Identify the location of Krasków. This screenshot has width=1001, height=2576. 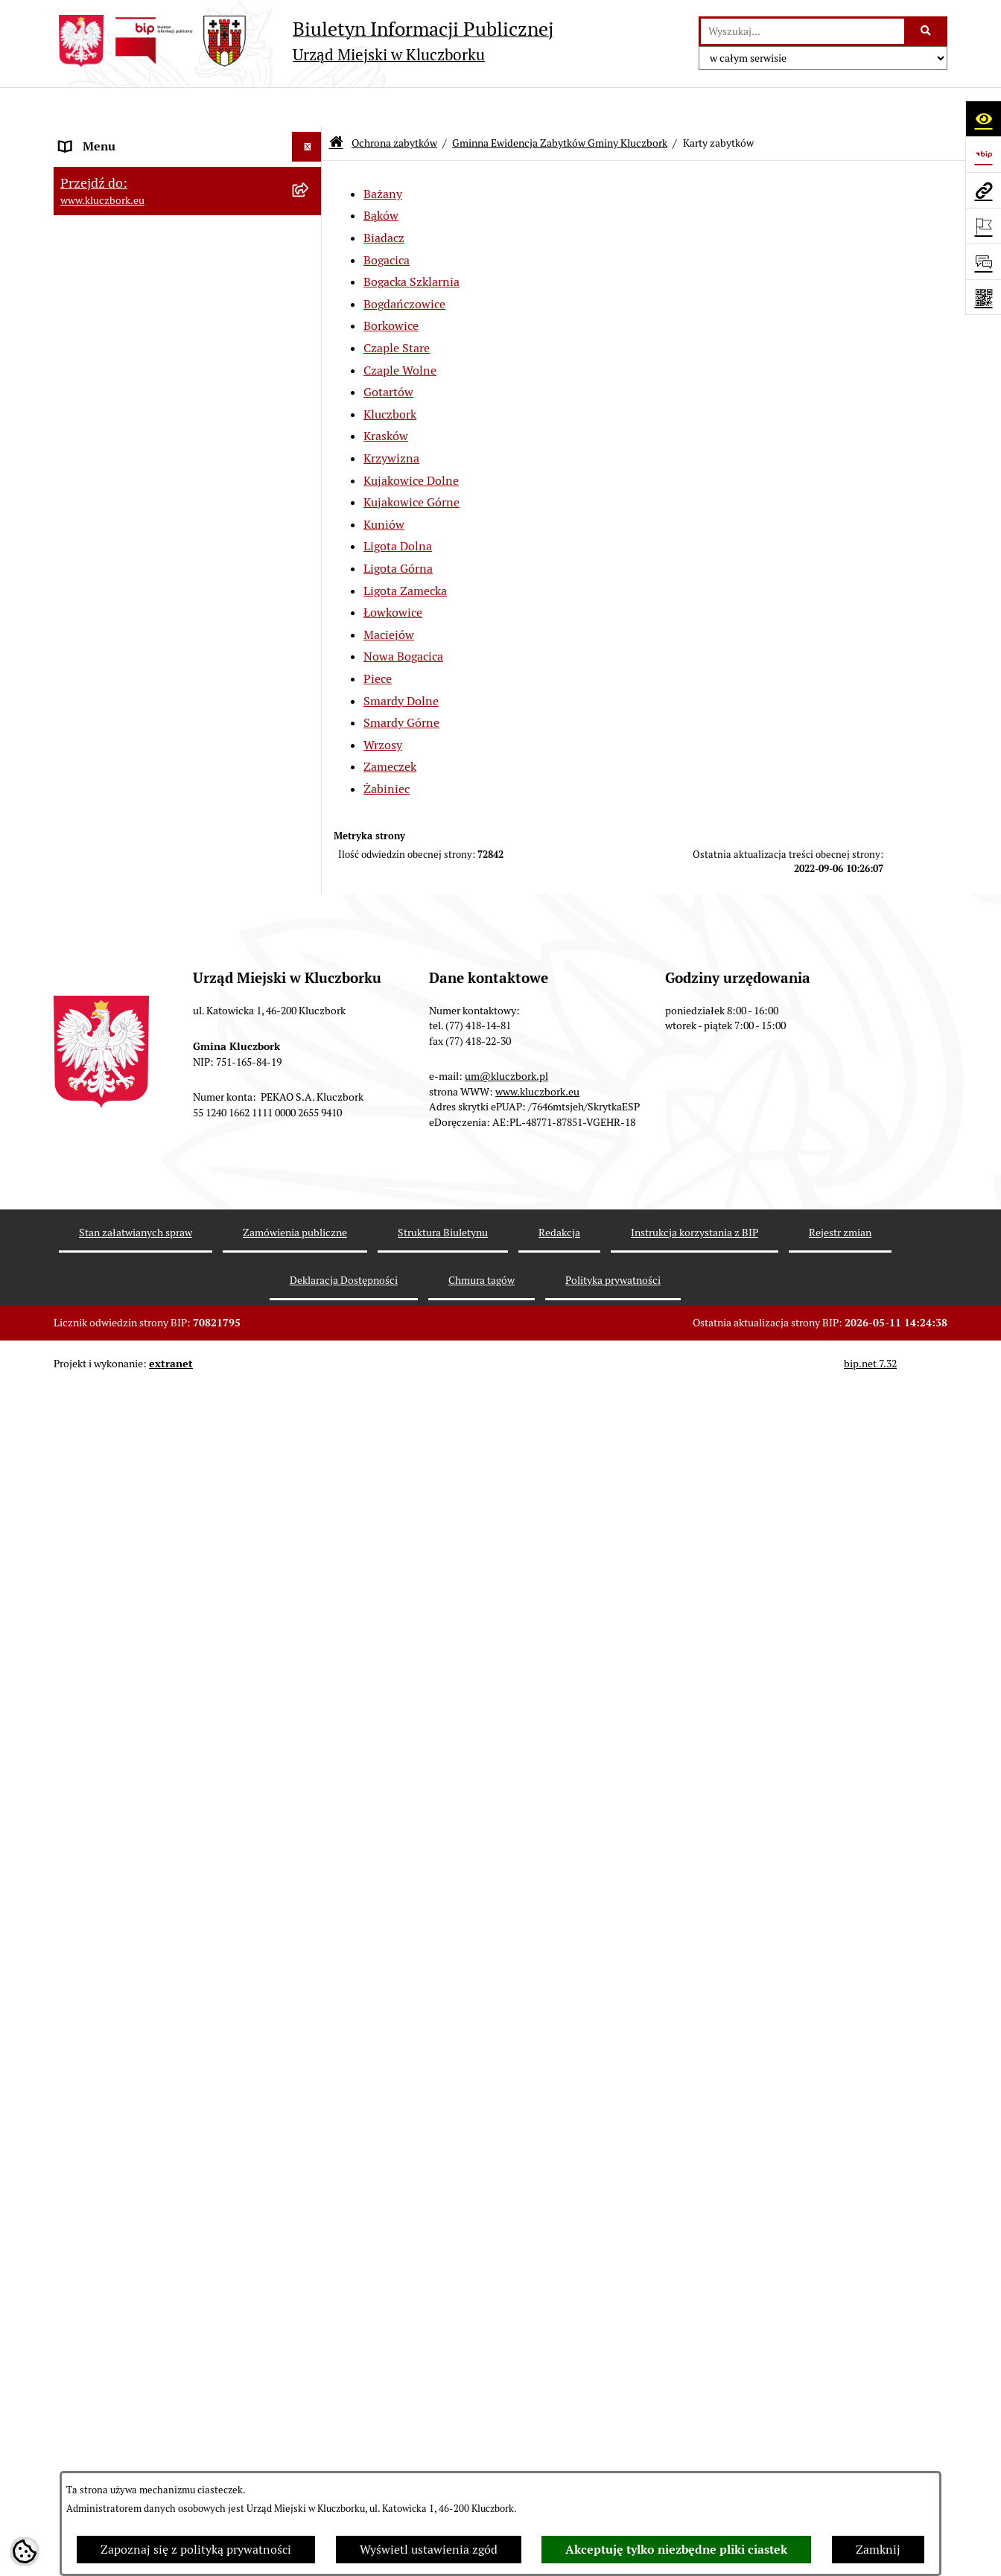
(385, 396).